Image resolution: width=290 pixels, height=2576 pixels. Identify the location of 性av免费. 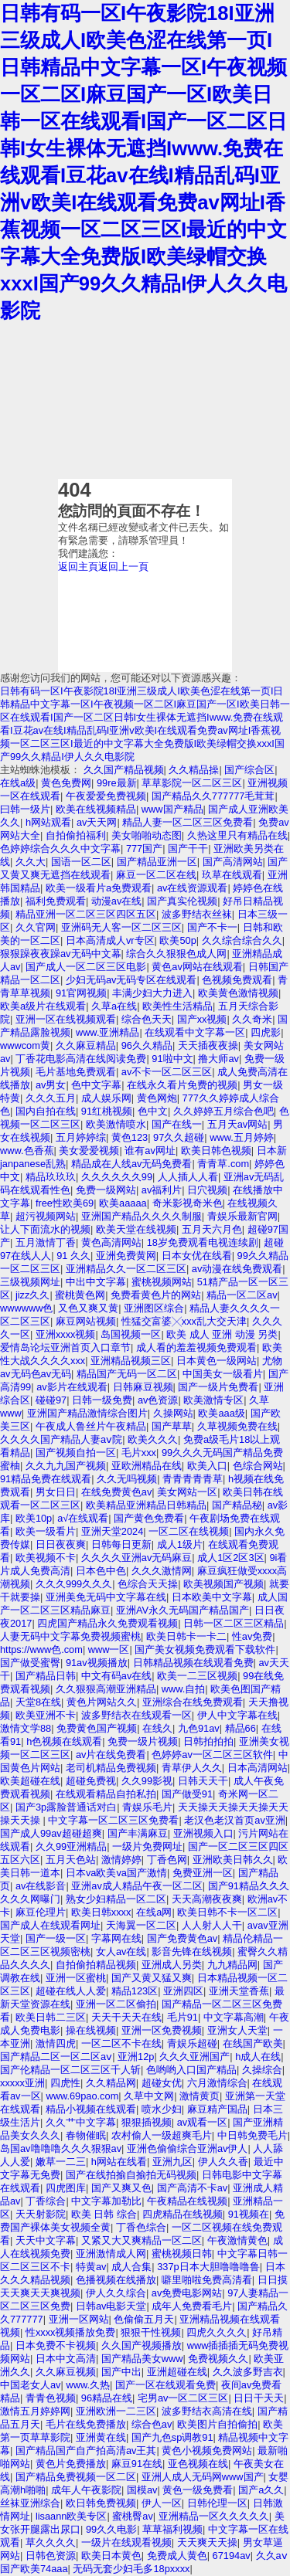
(252, 1636).